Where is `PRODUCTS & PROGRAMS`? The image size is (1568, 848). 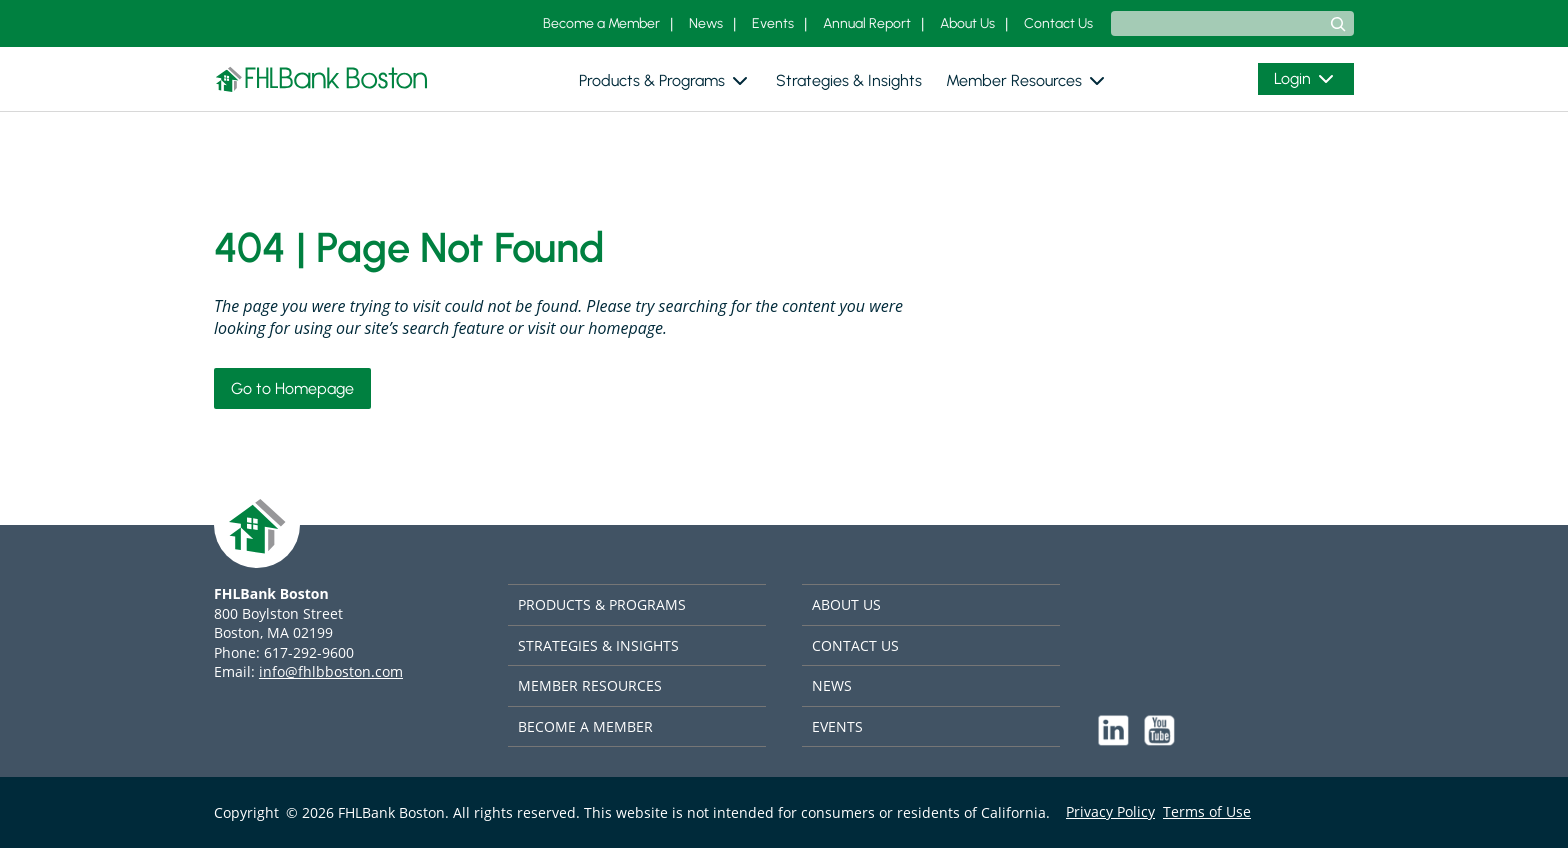 PRODUCTS & PROGRAMS is located at coordinates (602, 604).